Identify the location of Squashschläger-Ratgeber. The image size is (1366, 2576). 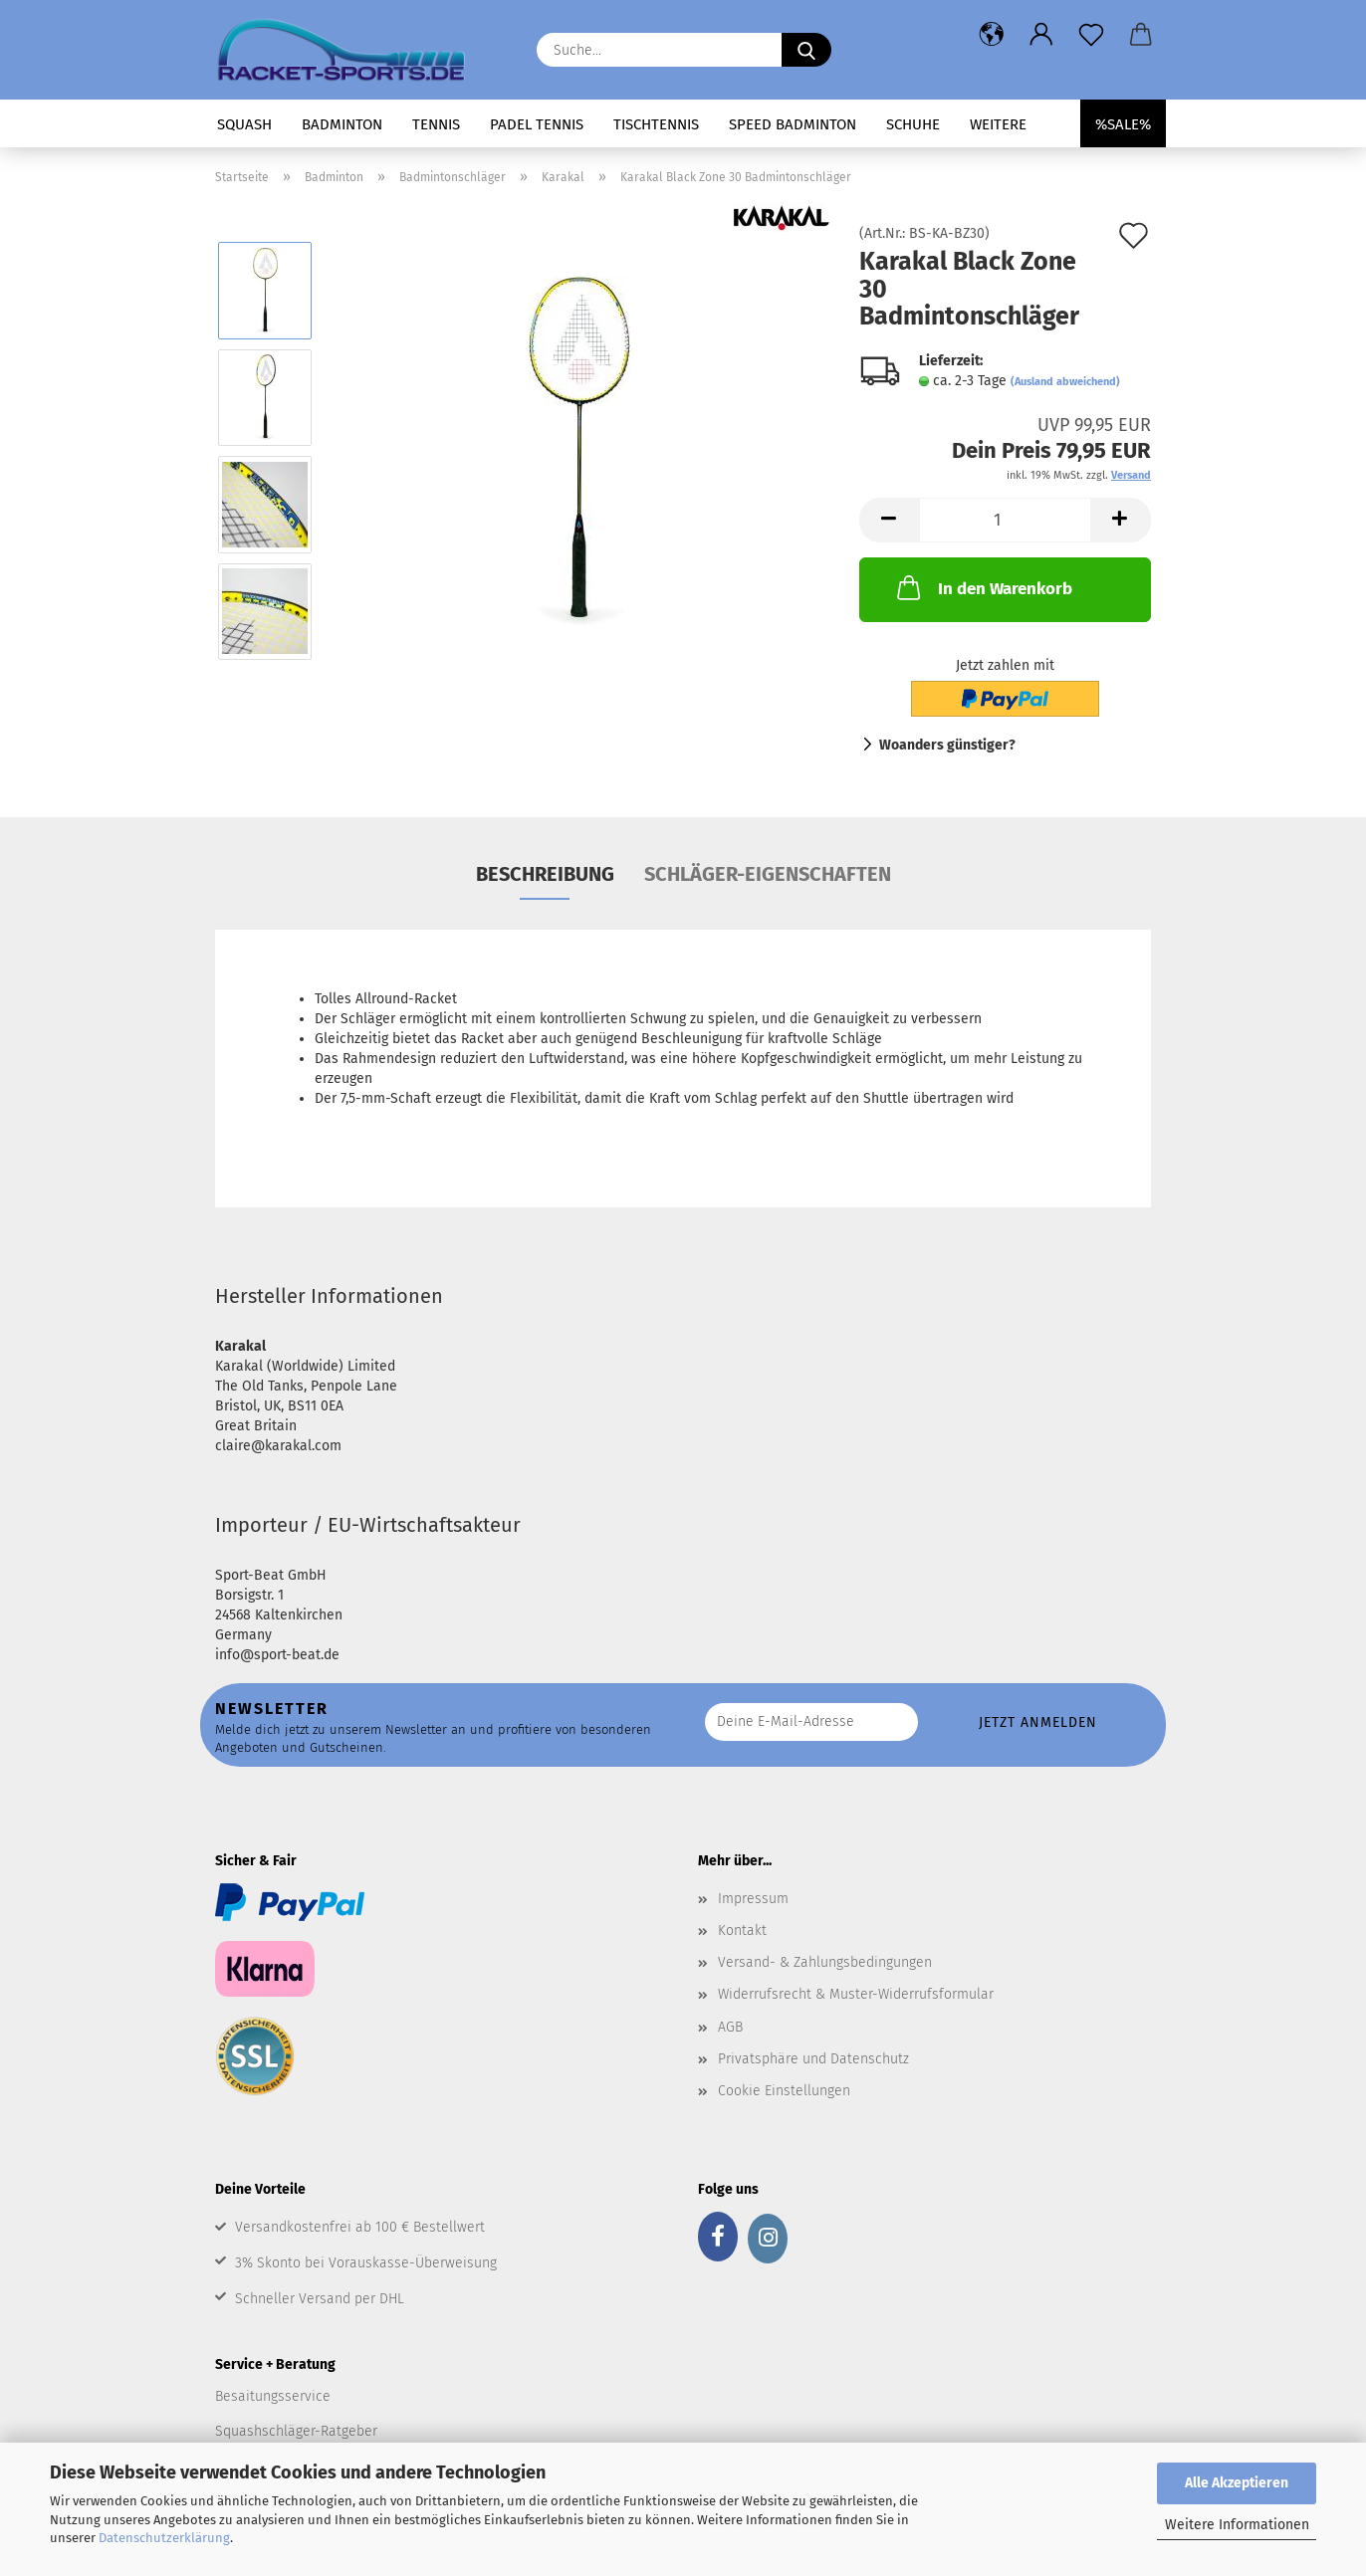
(296, 2431).